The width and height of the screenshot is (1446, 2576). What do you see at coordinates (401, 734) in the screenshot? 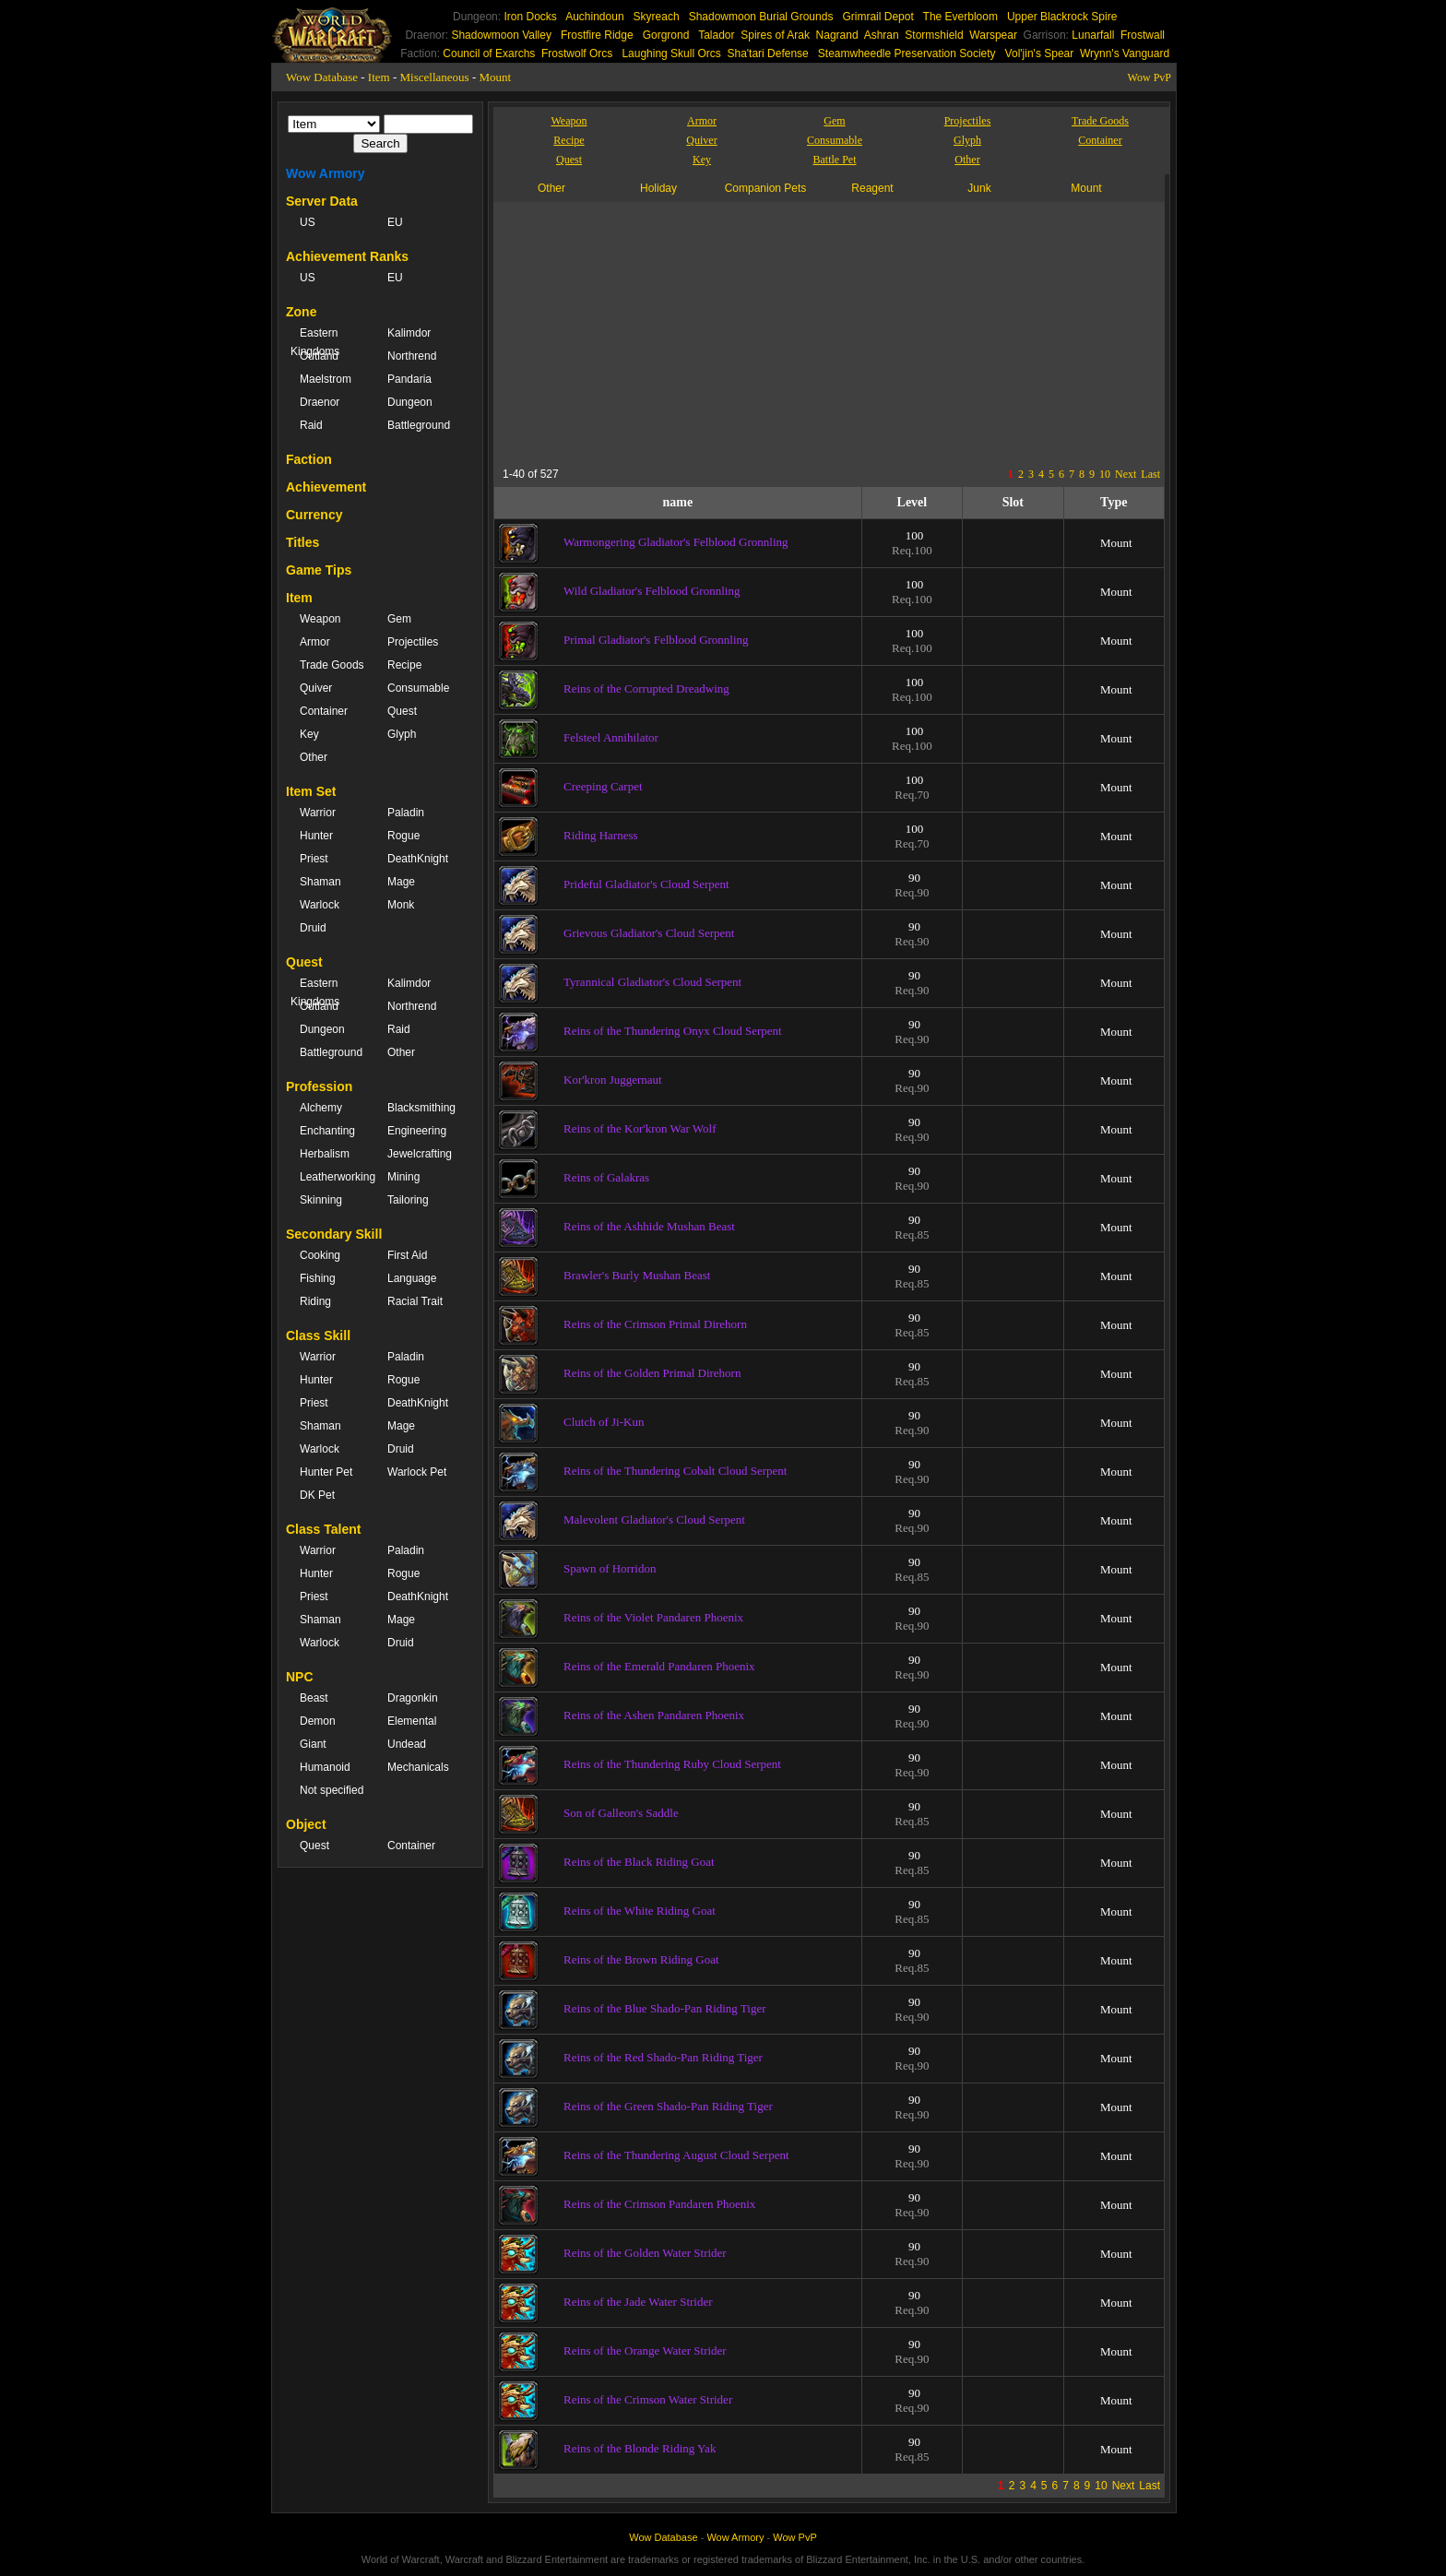
I see `Glyph` at bounding box center [401, 734].